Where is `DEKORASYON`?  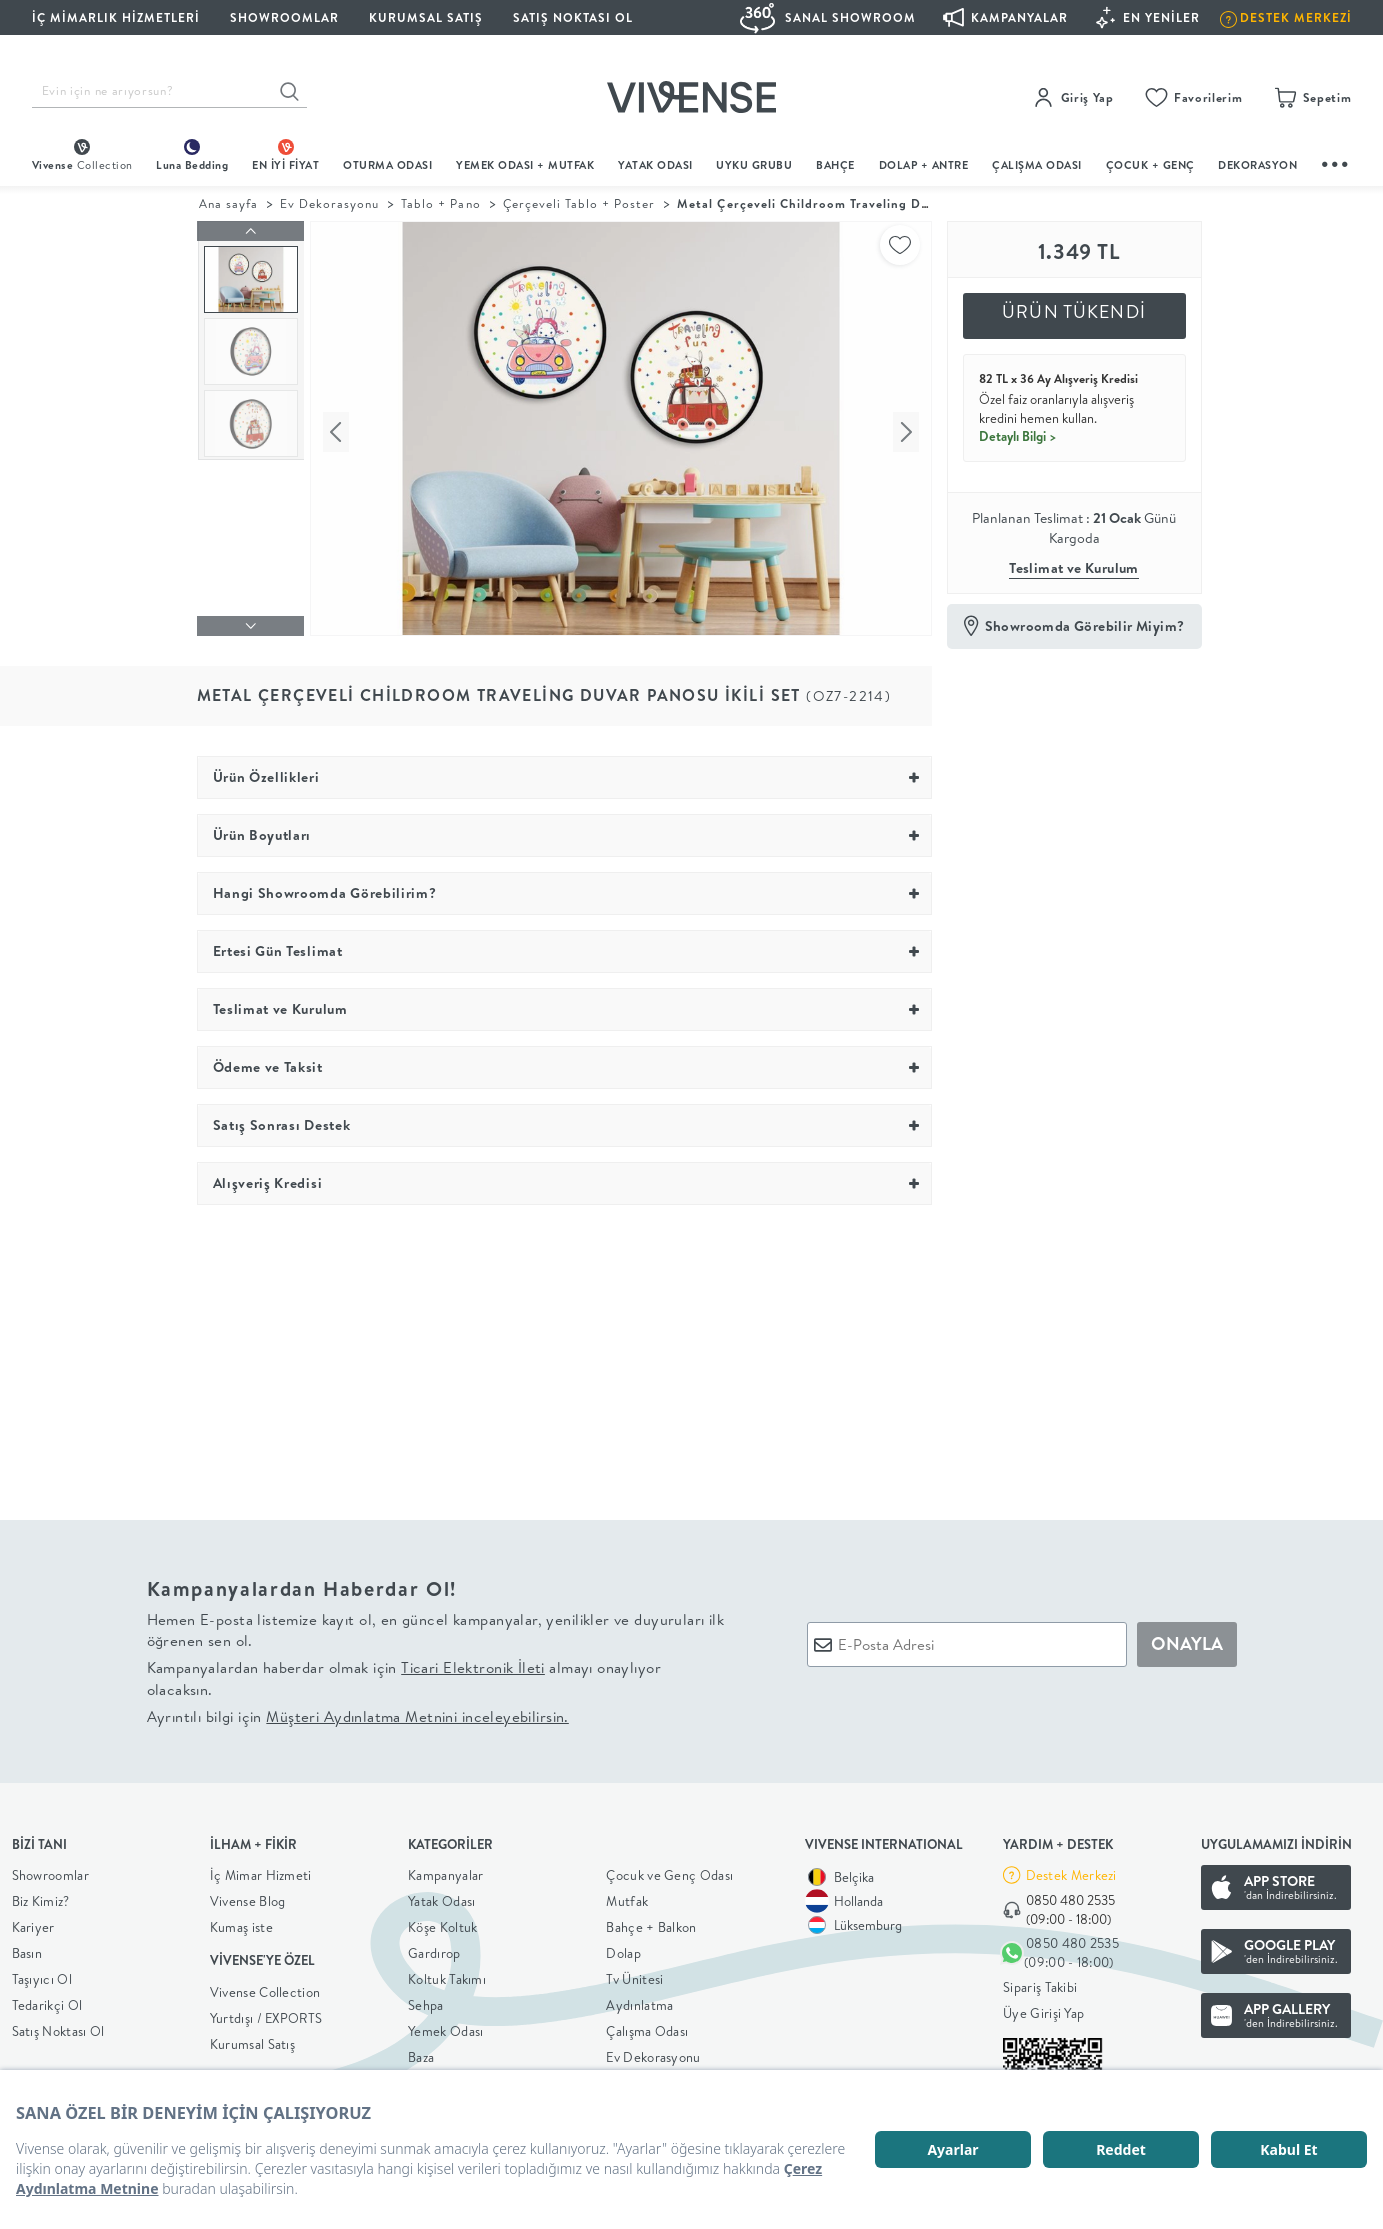 DEKORASYON is located at coordinates (1257, 165).